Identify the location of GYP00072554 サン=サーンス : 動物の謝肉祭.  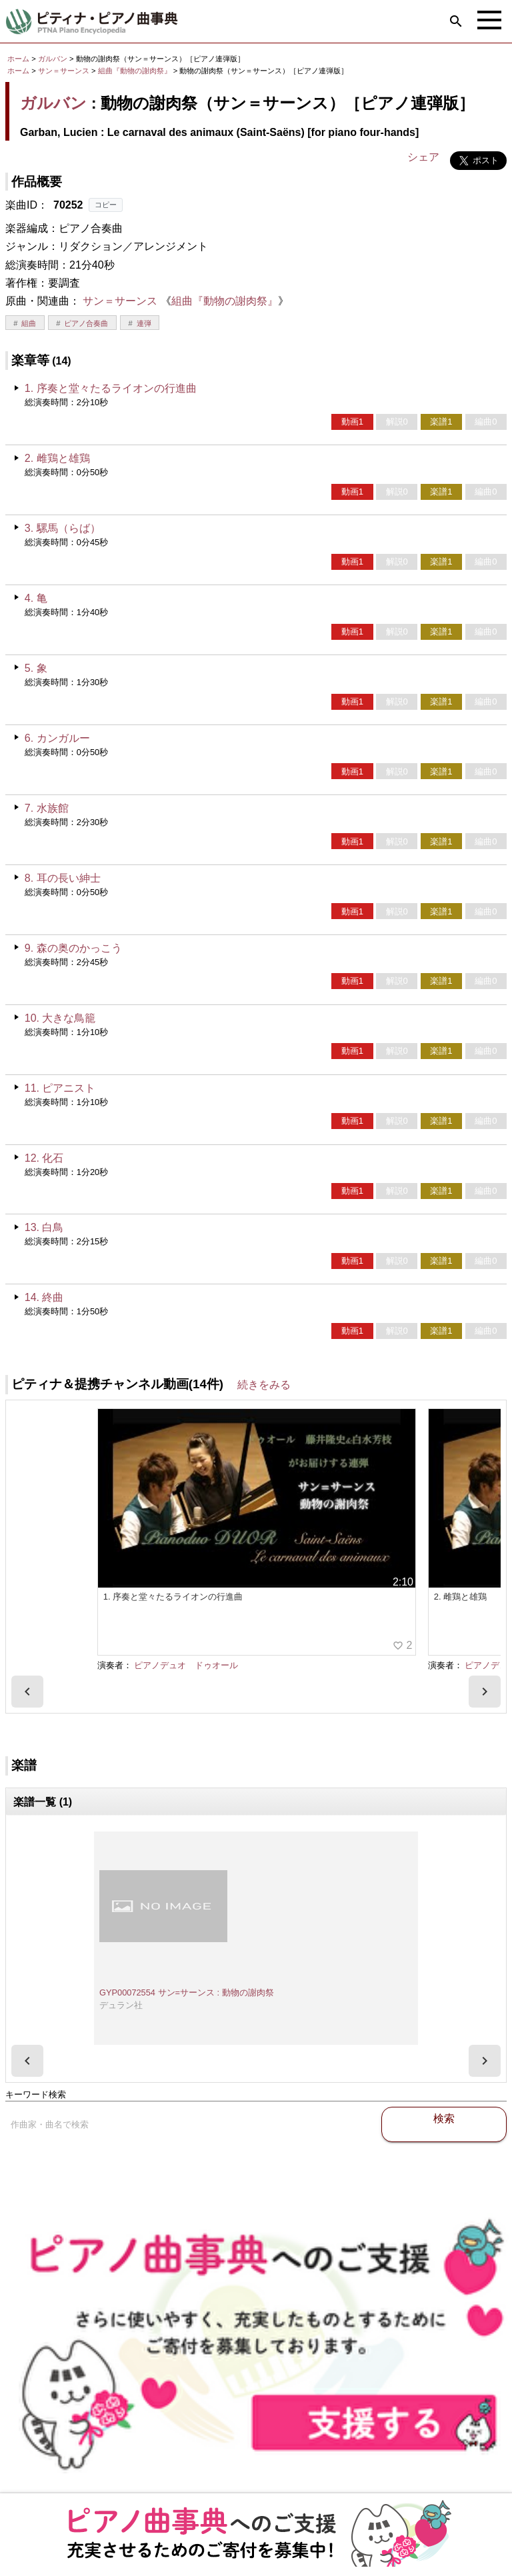
(186, 1992).